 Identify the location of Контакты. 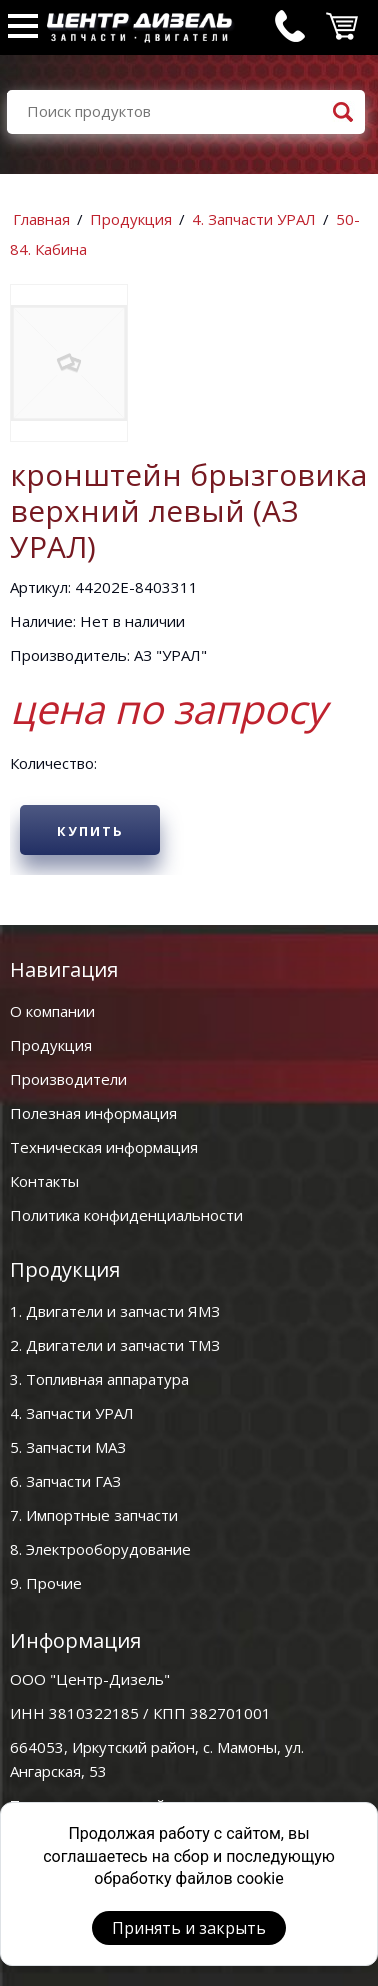
(44, 1181).